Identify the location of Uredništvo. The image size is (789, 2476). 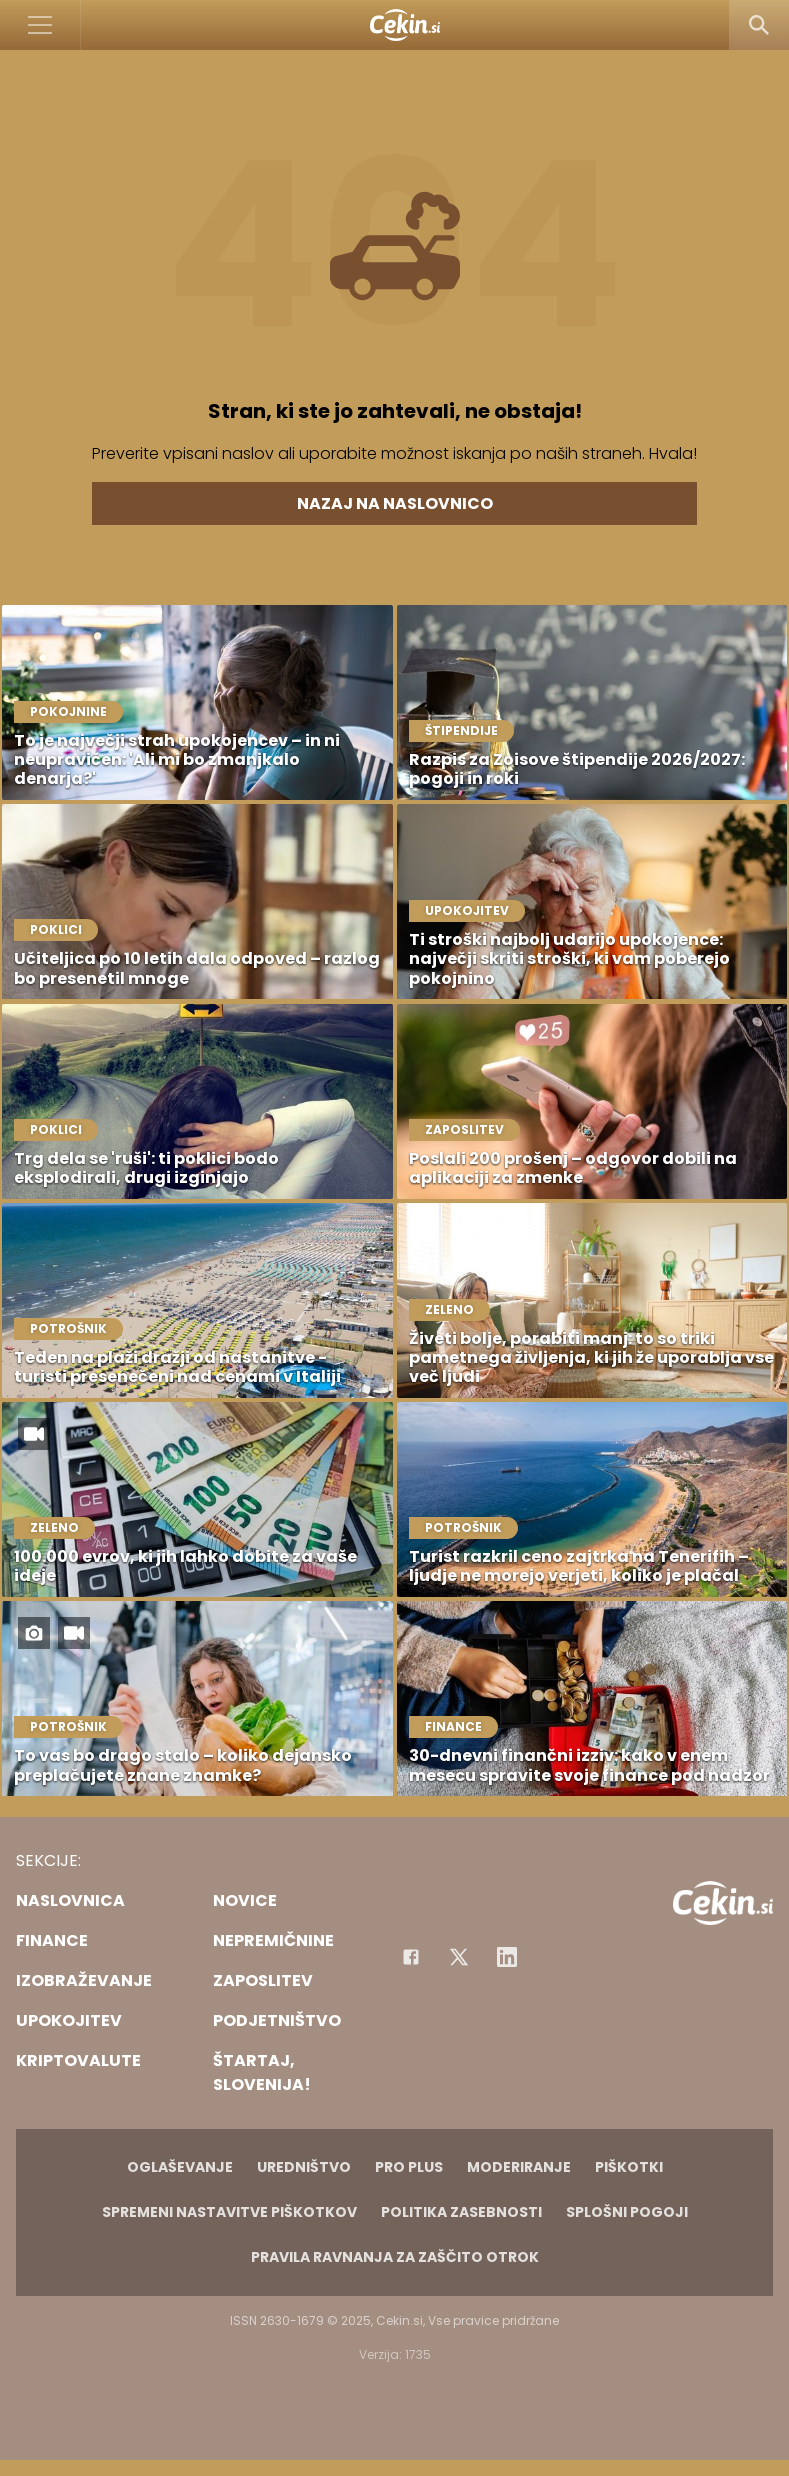
(304, 2167).